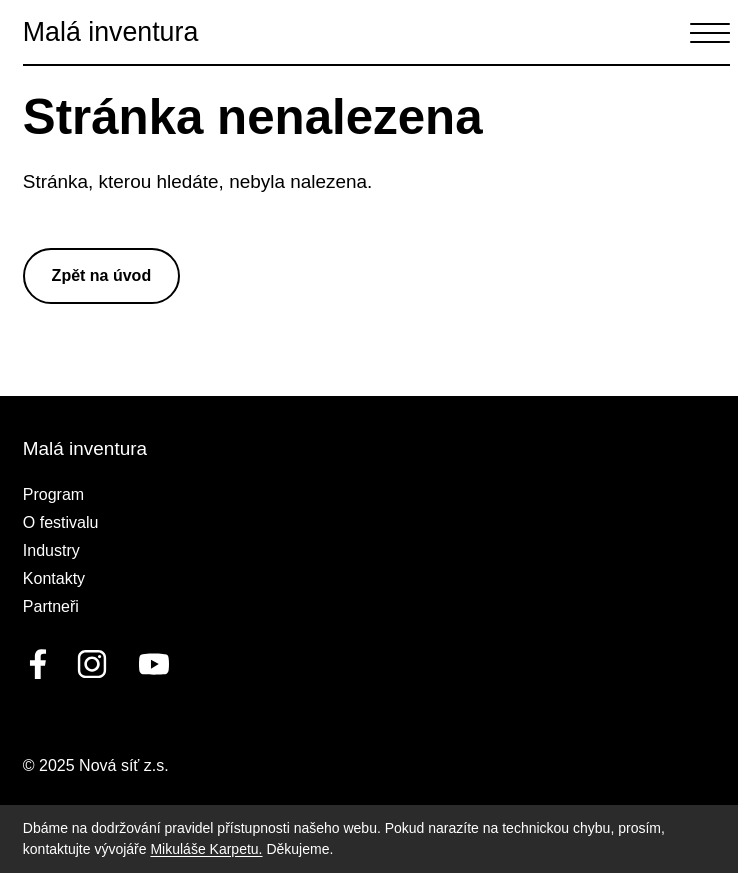 This screenshot has height=873, width=753. Describe the element at coordinates (102, 275) in the screenshot. I see `Zpět na úvod` at that location.